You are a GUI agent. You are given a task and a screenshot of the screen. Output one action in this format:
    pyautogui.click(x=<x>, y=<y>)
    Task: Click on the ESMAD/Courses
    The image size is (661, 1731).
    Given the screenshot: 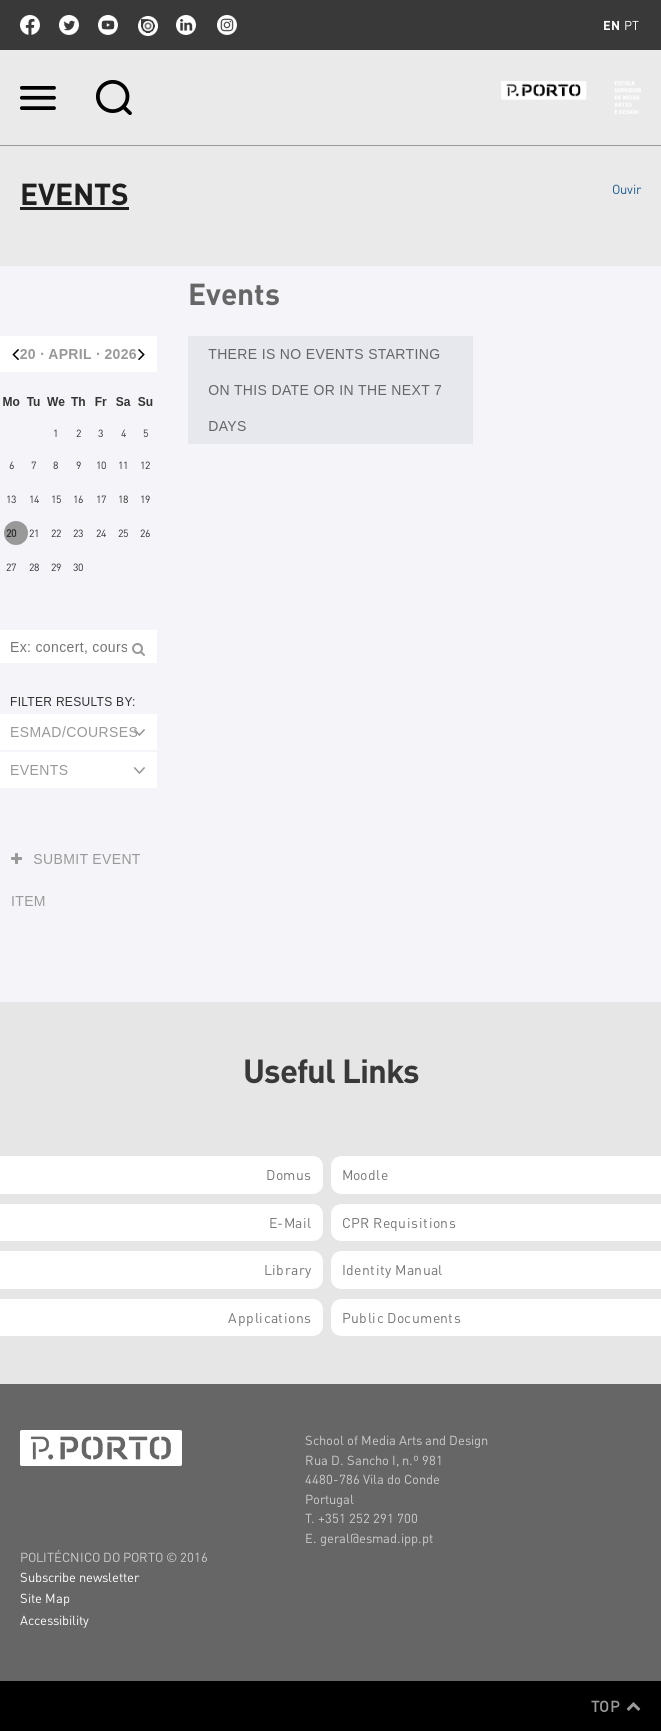 What is the action you would take?
    pyautogui.click(x=74, y=732)
    